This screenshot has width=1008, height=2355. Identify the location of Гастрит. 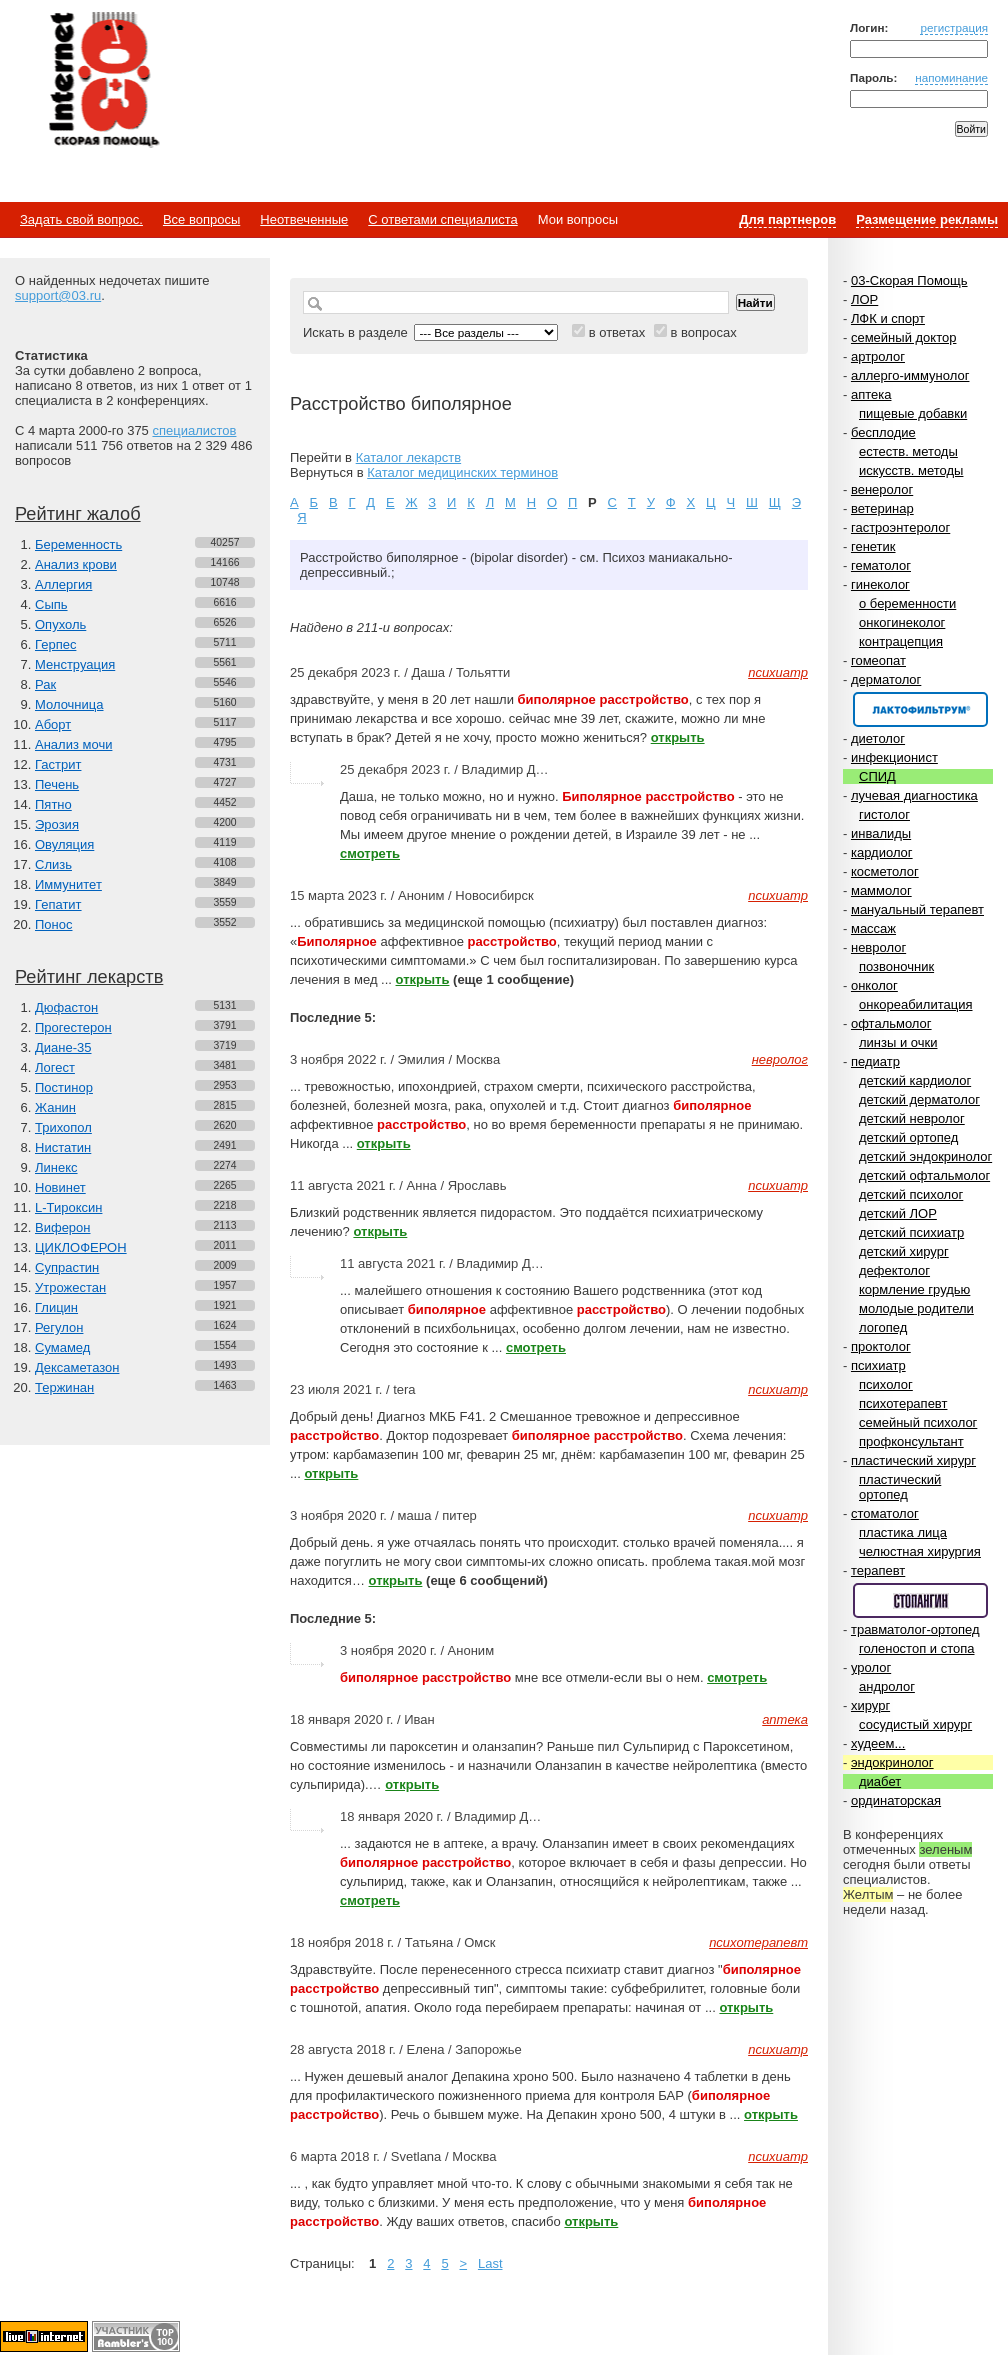
(58, 764).